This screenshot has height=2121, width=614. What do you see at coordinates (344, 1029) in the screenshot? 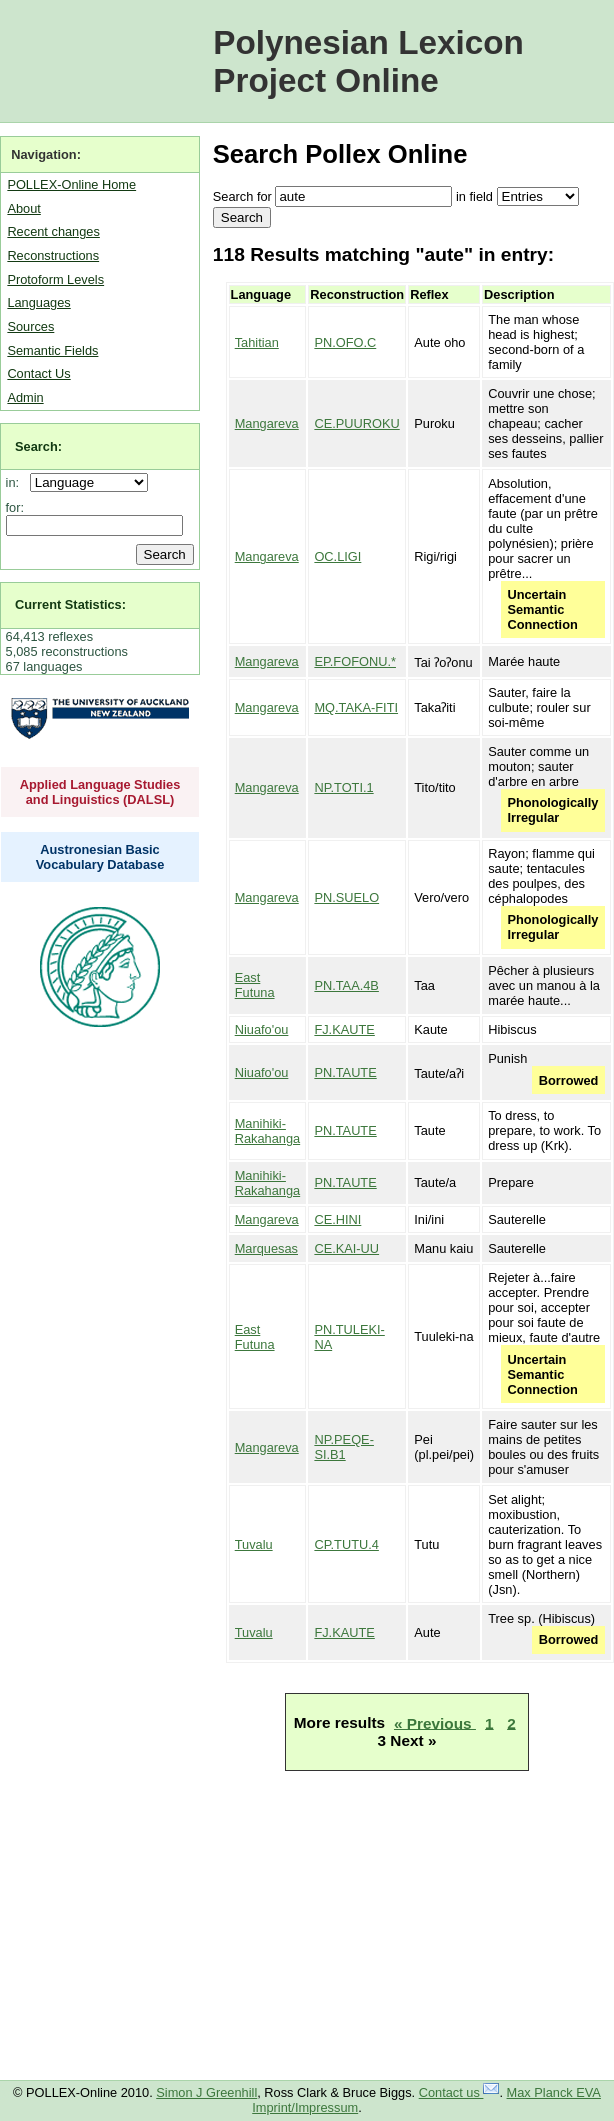
I see `FJ.KAUTE` at bounding box center [344, 1029].